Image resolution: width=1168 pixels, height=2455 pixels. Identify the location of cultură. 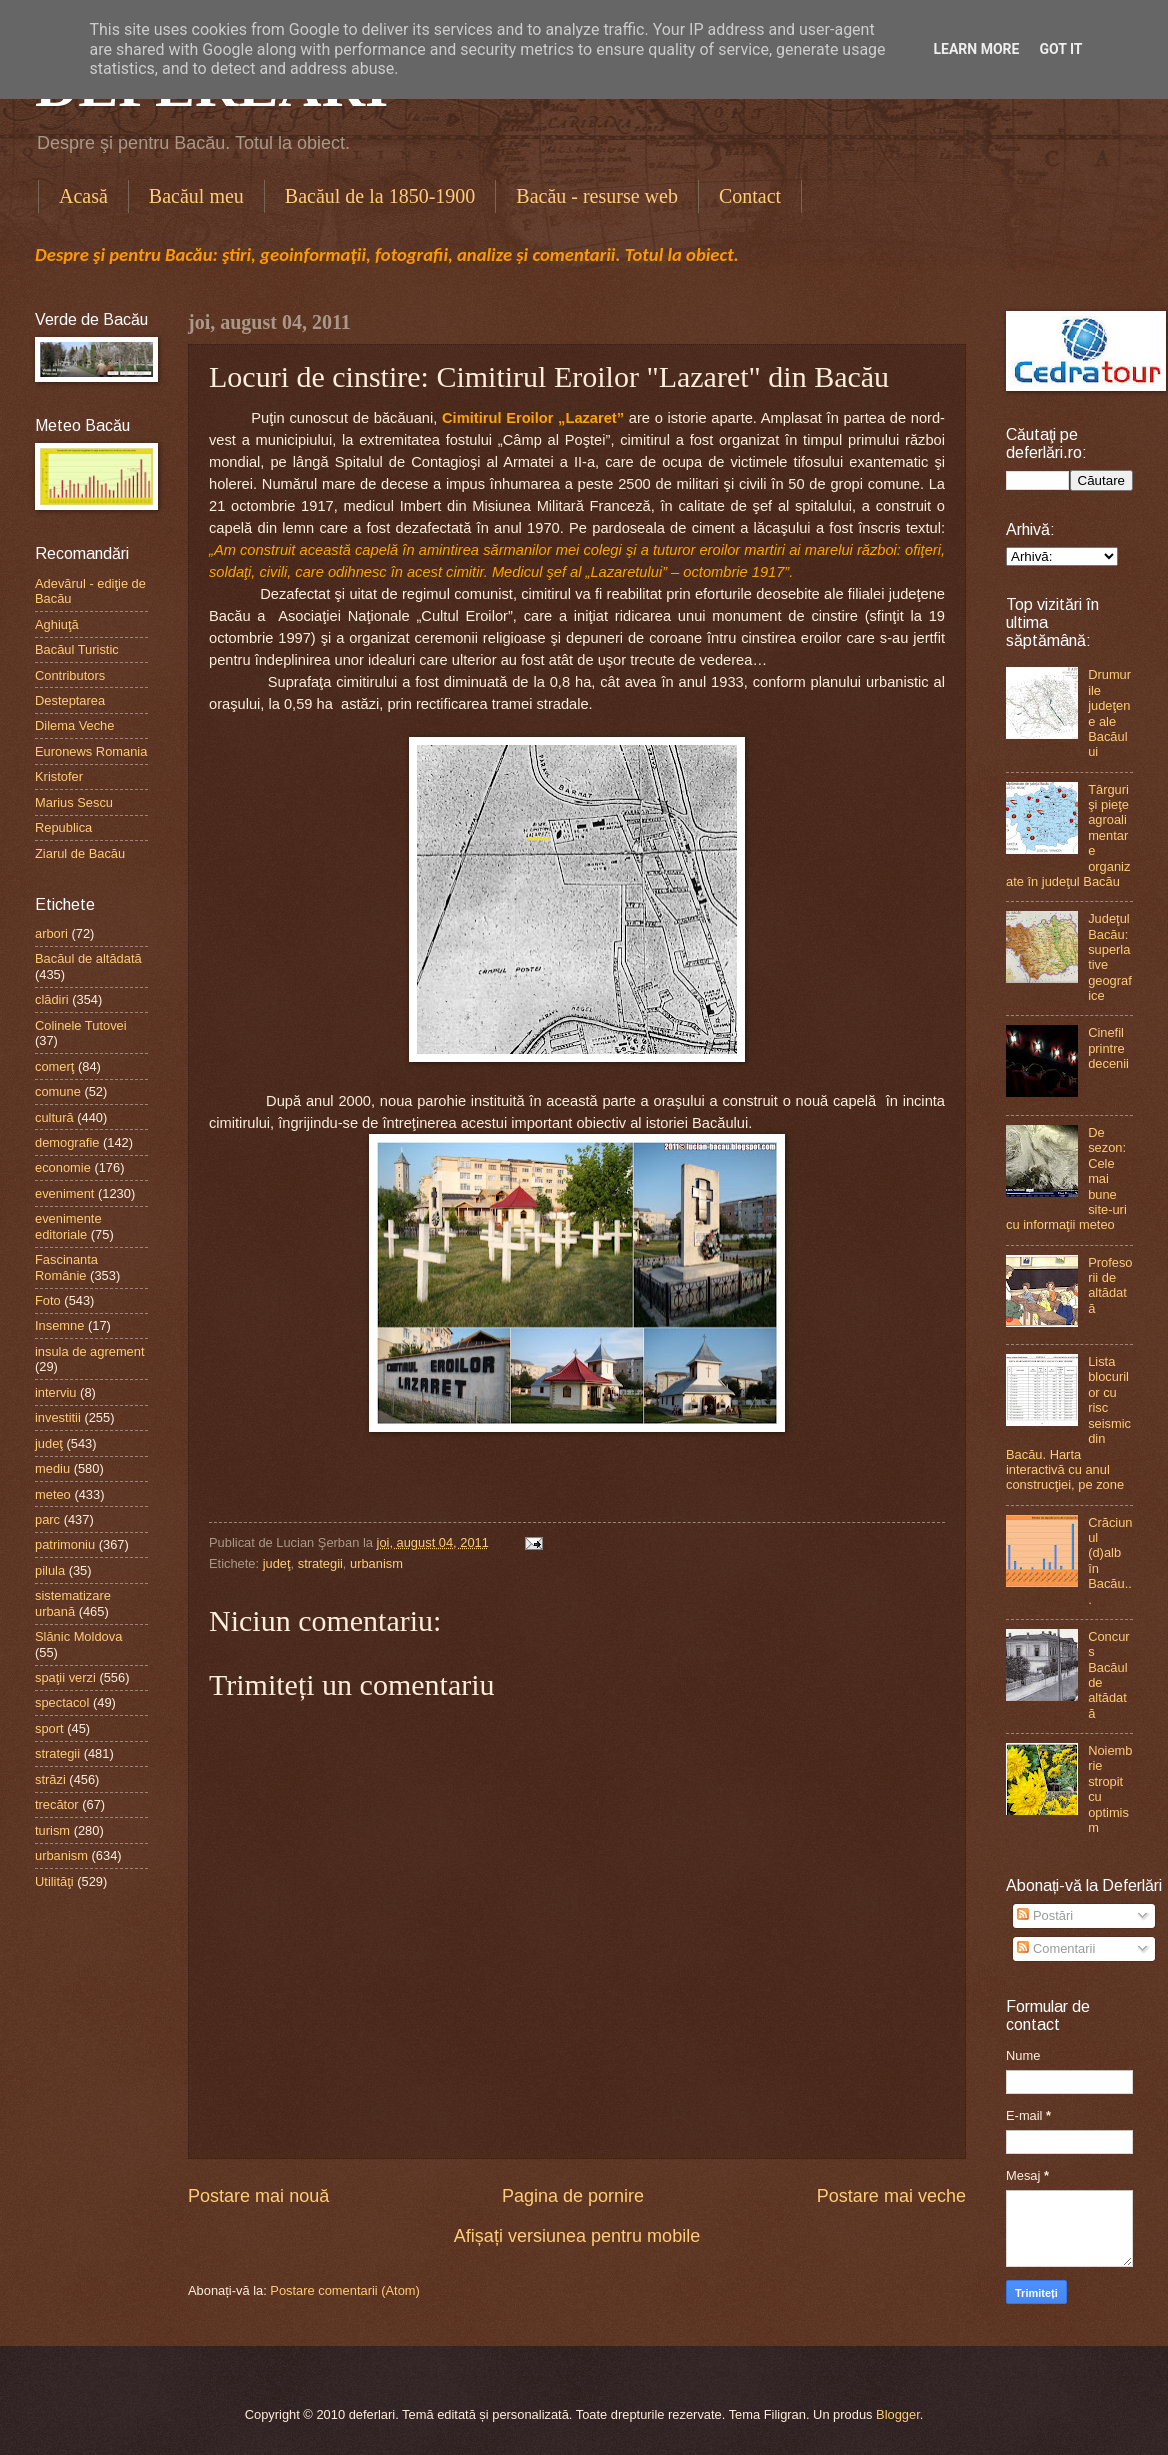
(54, 1117).